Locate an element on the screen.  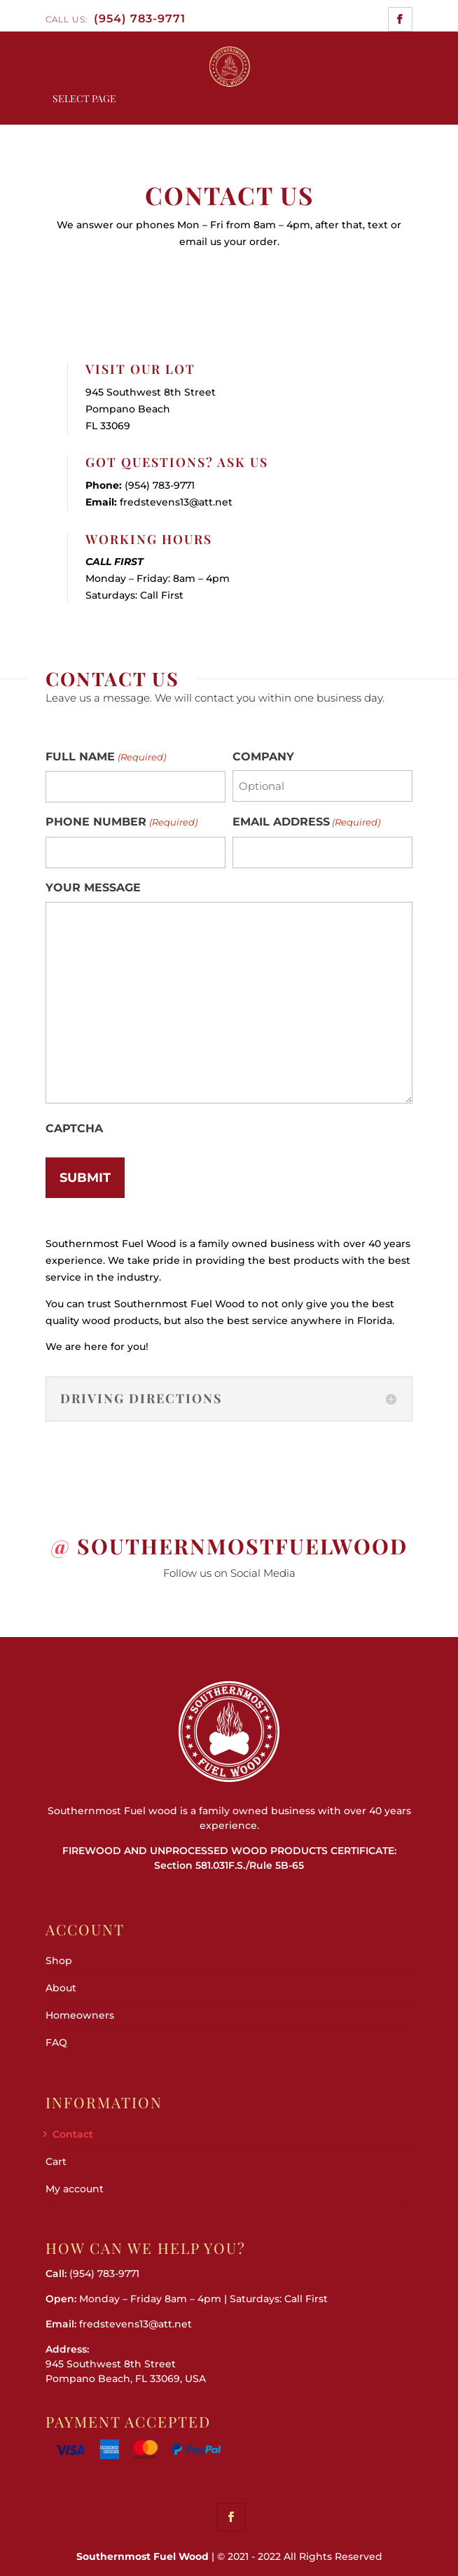
YOUR MESSAGE is located at coordinates (93, 887).